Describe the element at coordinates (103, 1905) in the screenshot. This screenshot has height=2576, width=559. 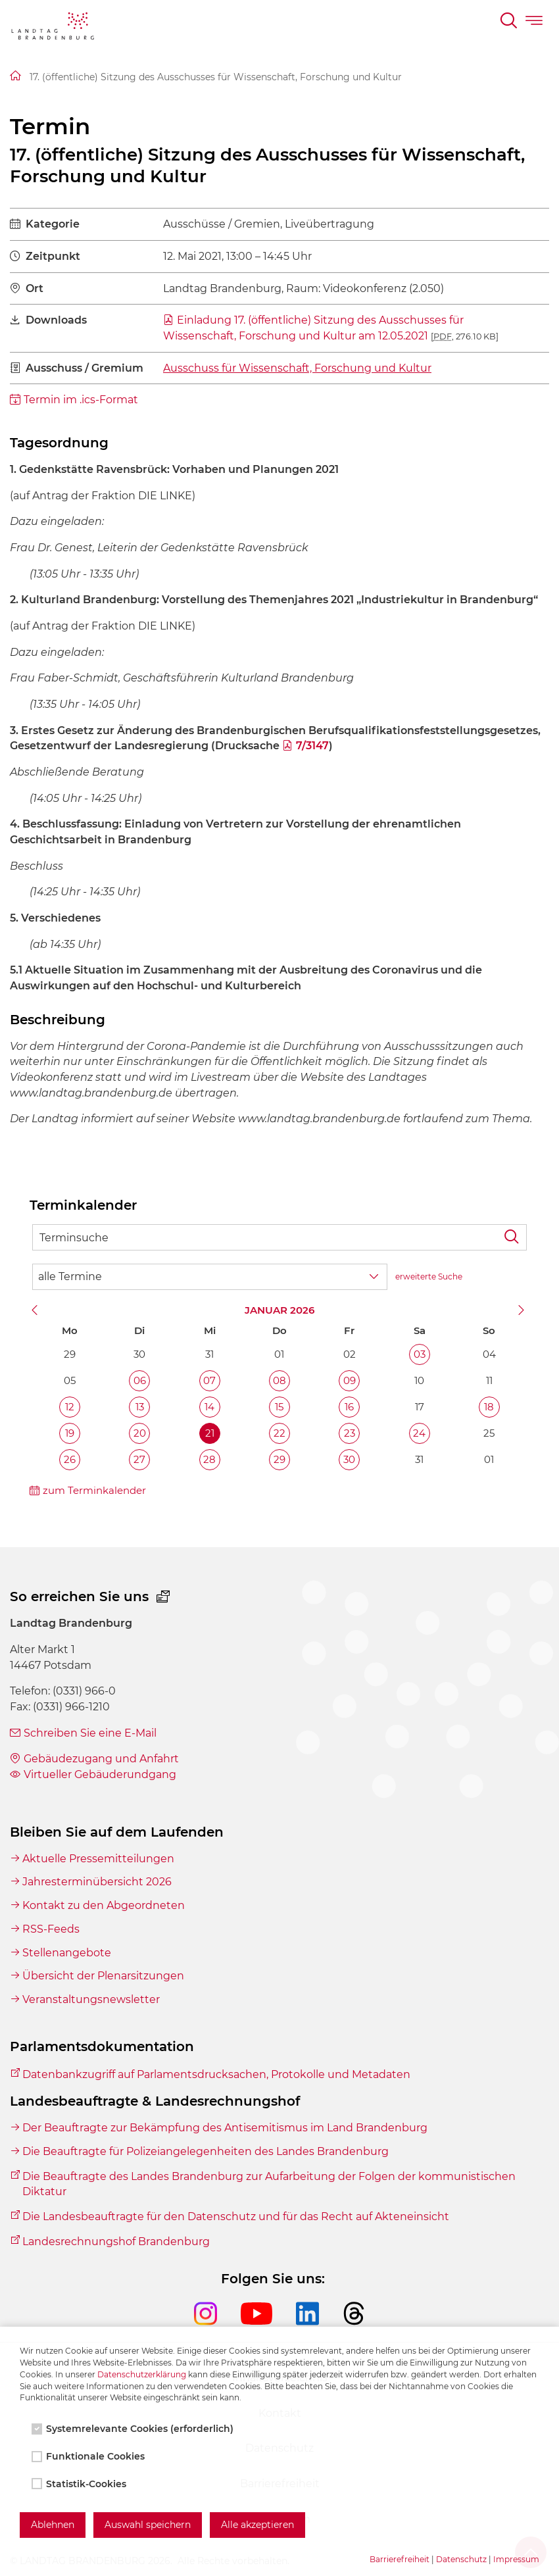
I see `Kontakt zu den Abgeordneten` at that location.